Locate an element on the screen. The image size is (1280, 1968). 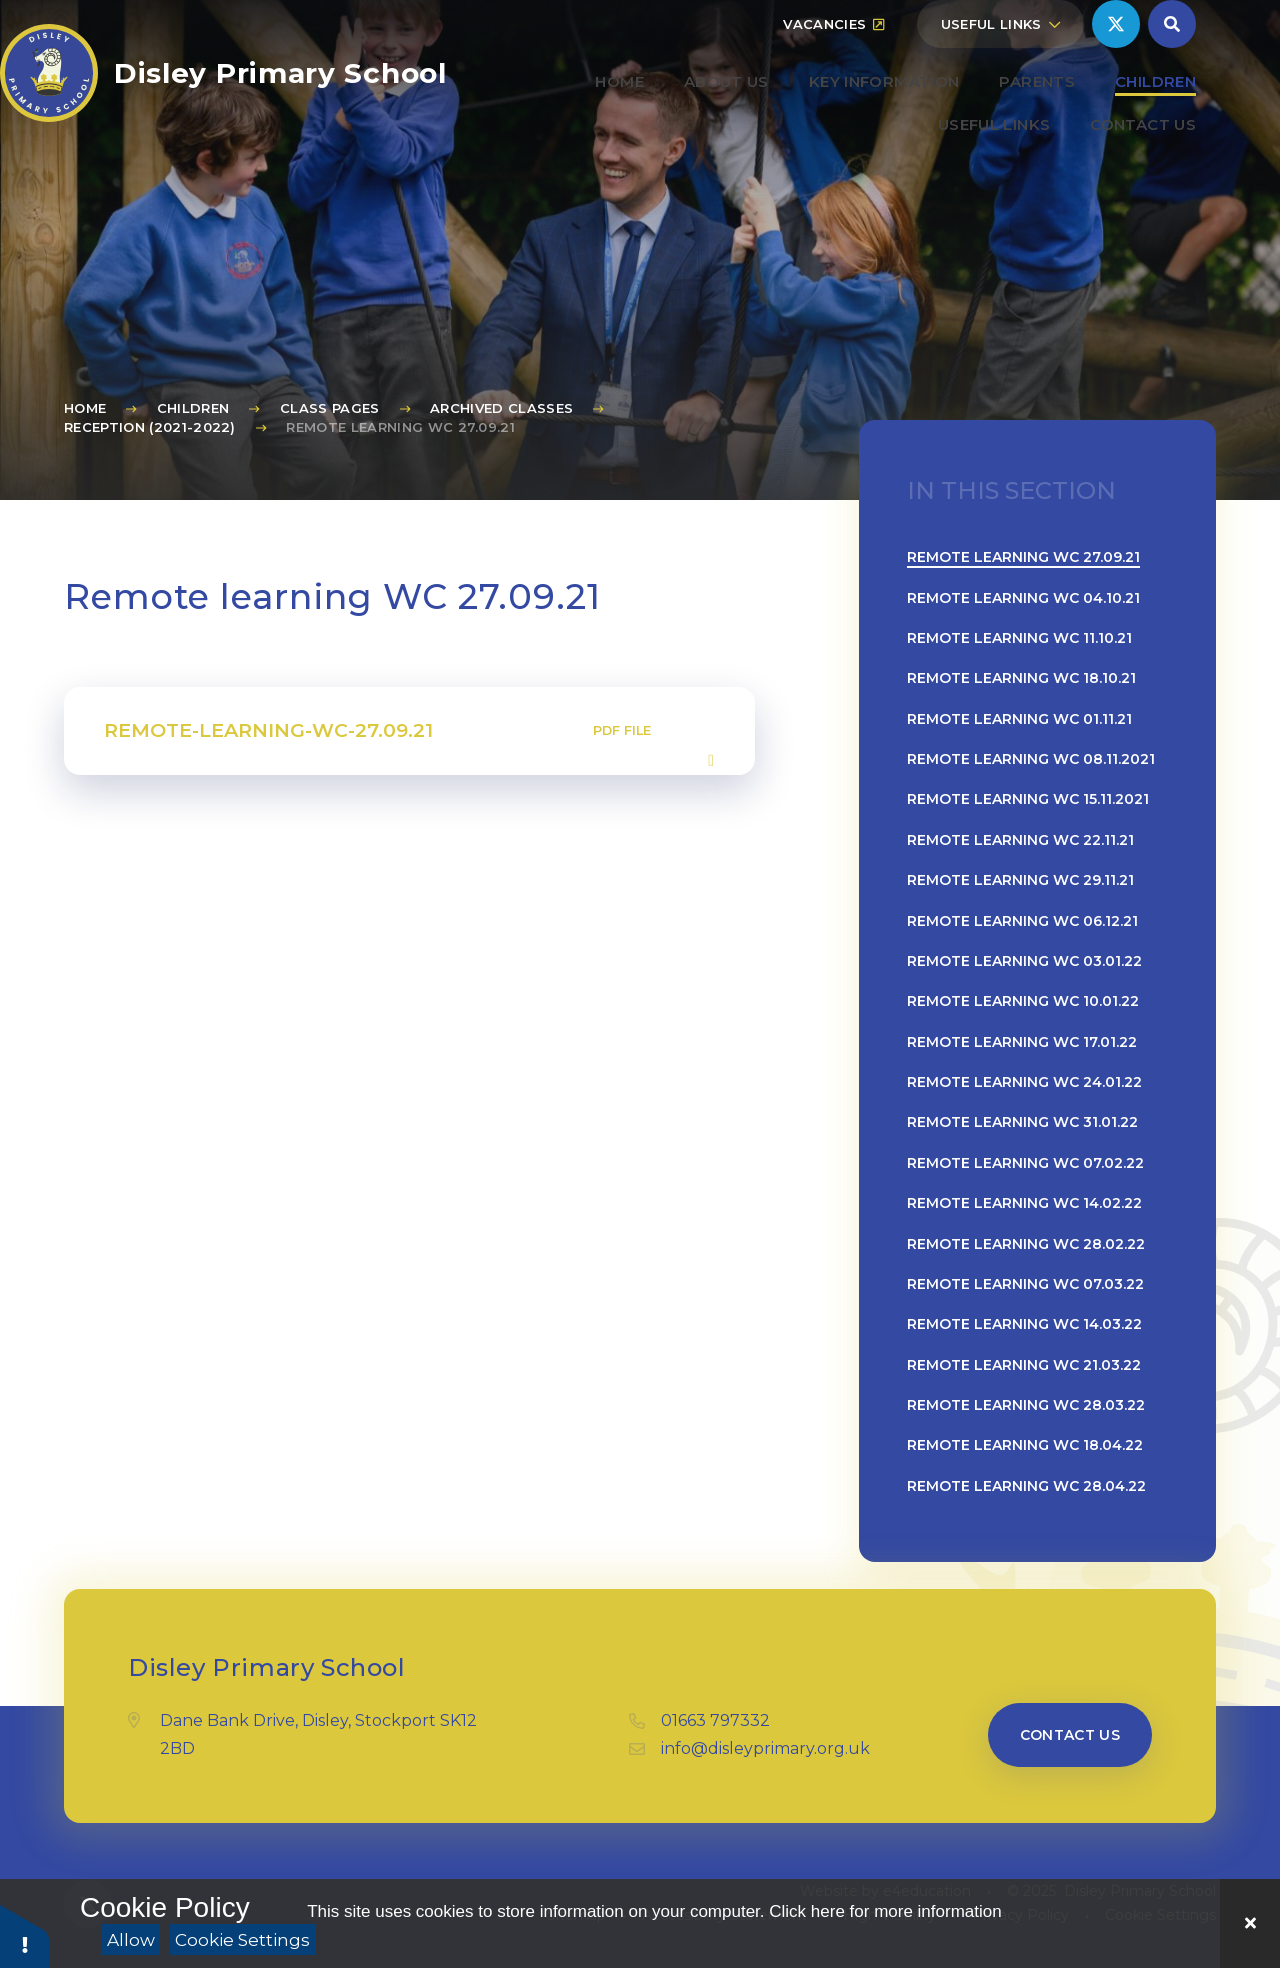
Children is located at coordinates (193, 408).